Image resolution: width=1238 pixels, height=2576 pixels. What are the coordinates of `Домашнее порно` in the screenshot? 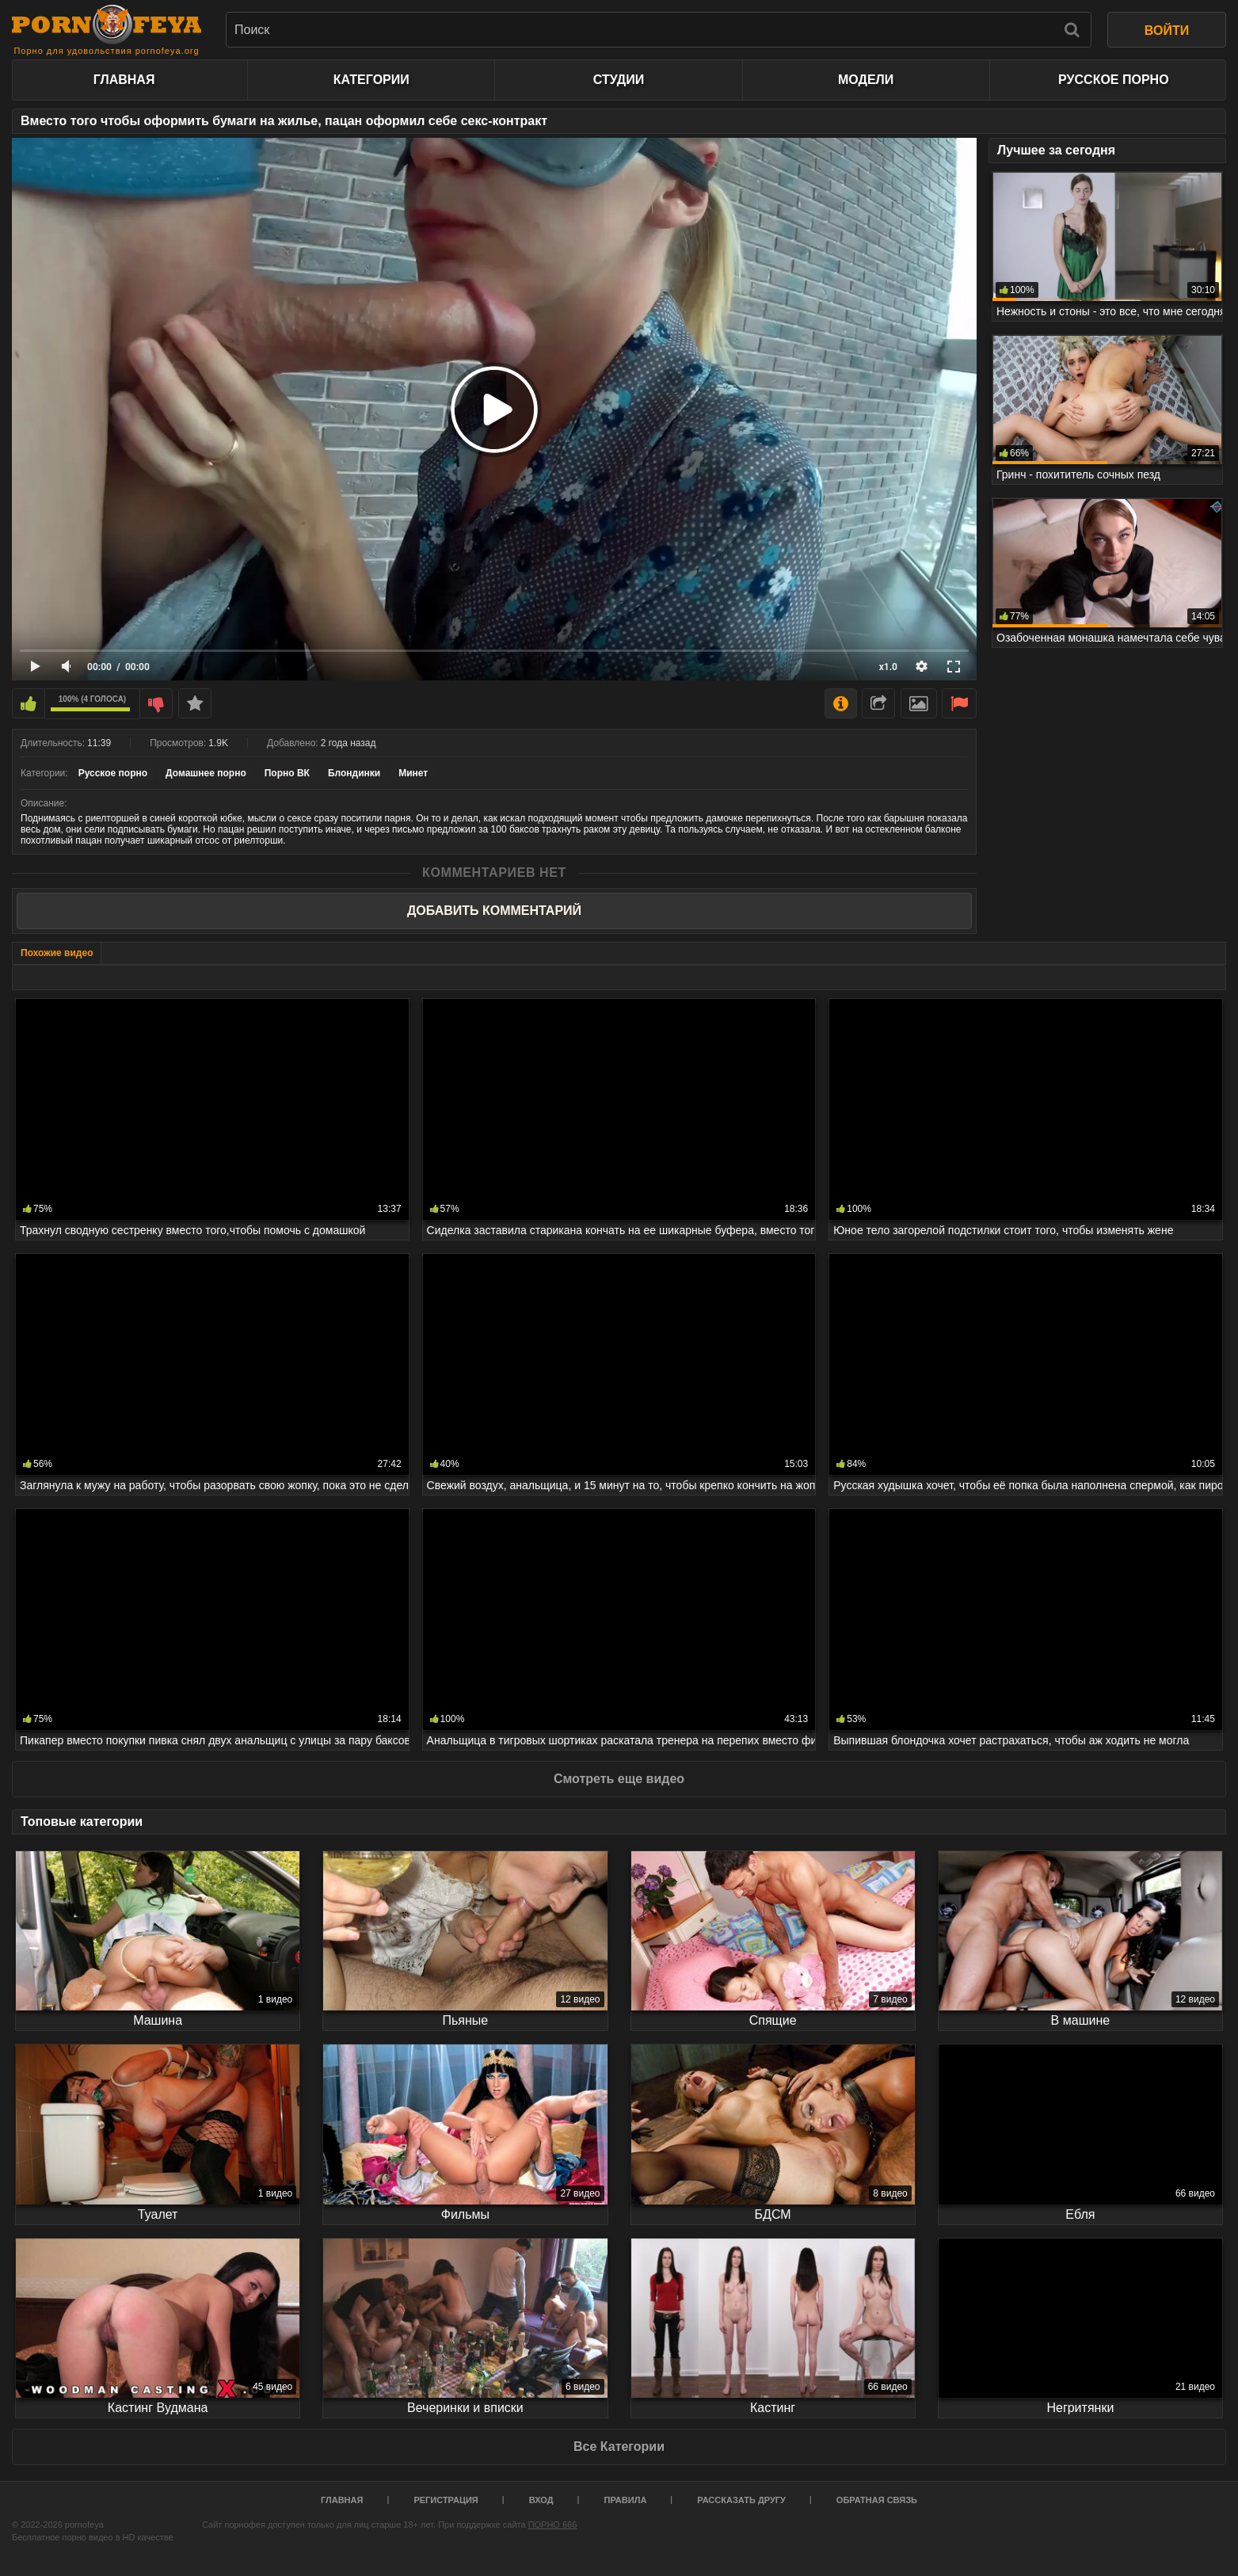 It's located at (206, 773).